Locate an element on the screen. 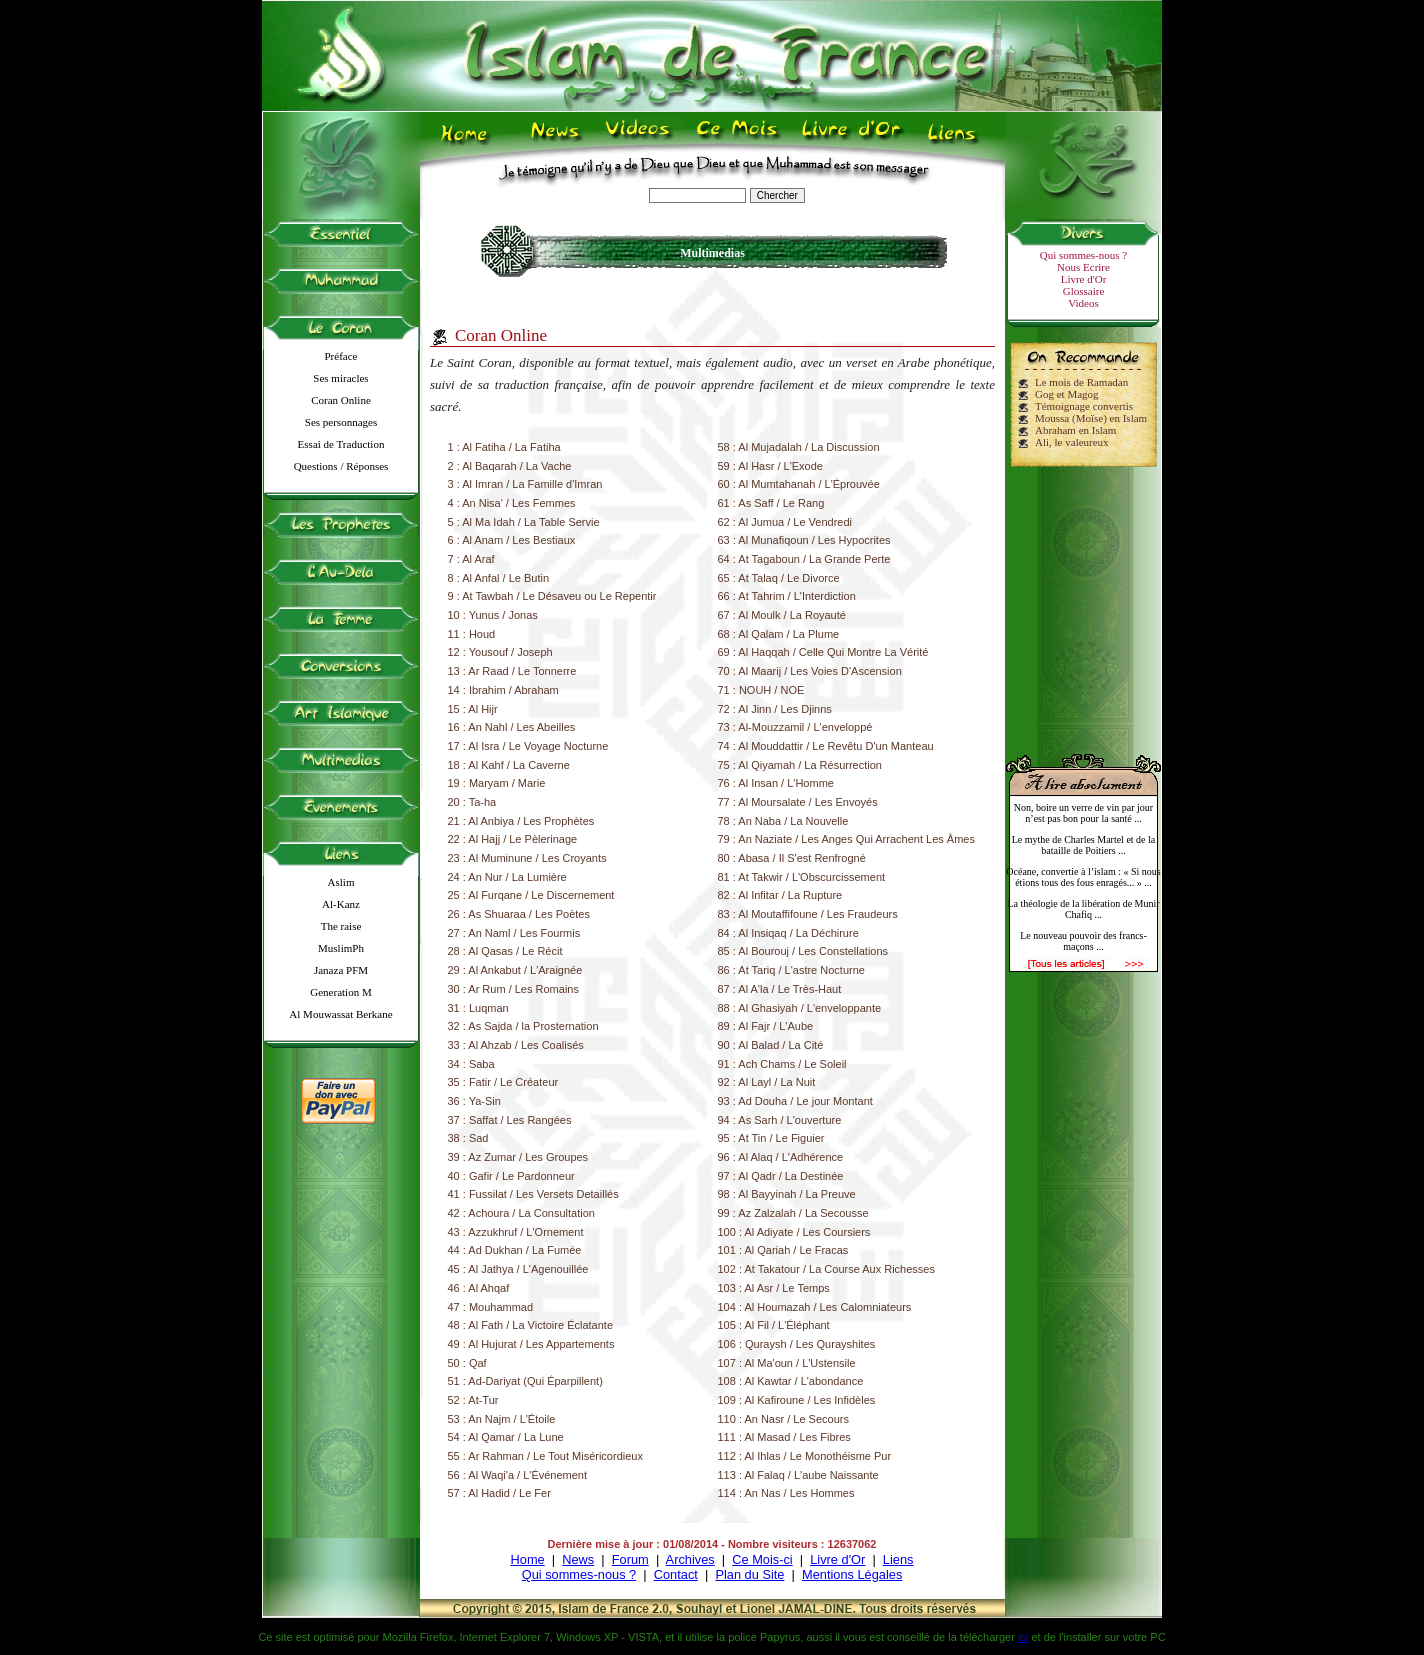 The width and height of the screenshot is (1424, 1655). Al Mouwassat Berkane is located at coordinates (340, 1014).